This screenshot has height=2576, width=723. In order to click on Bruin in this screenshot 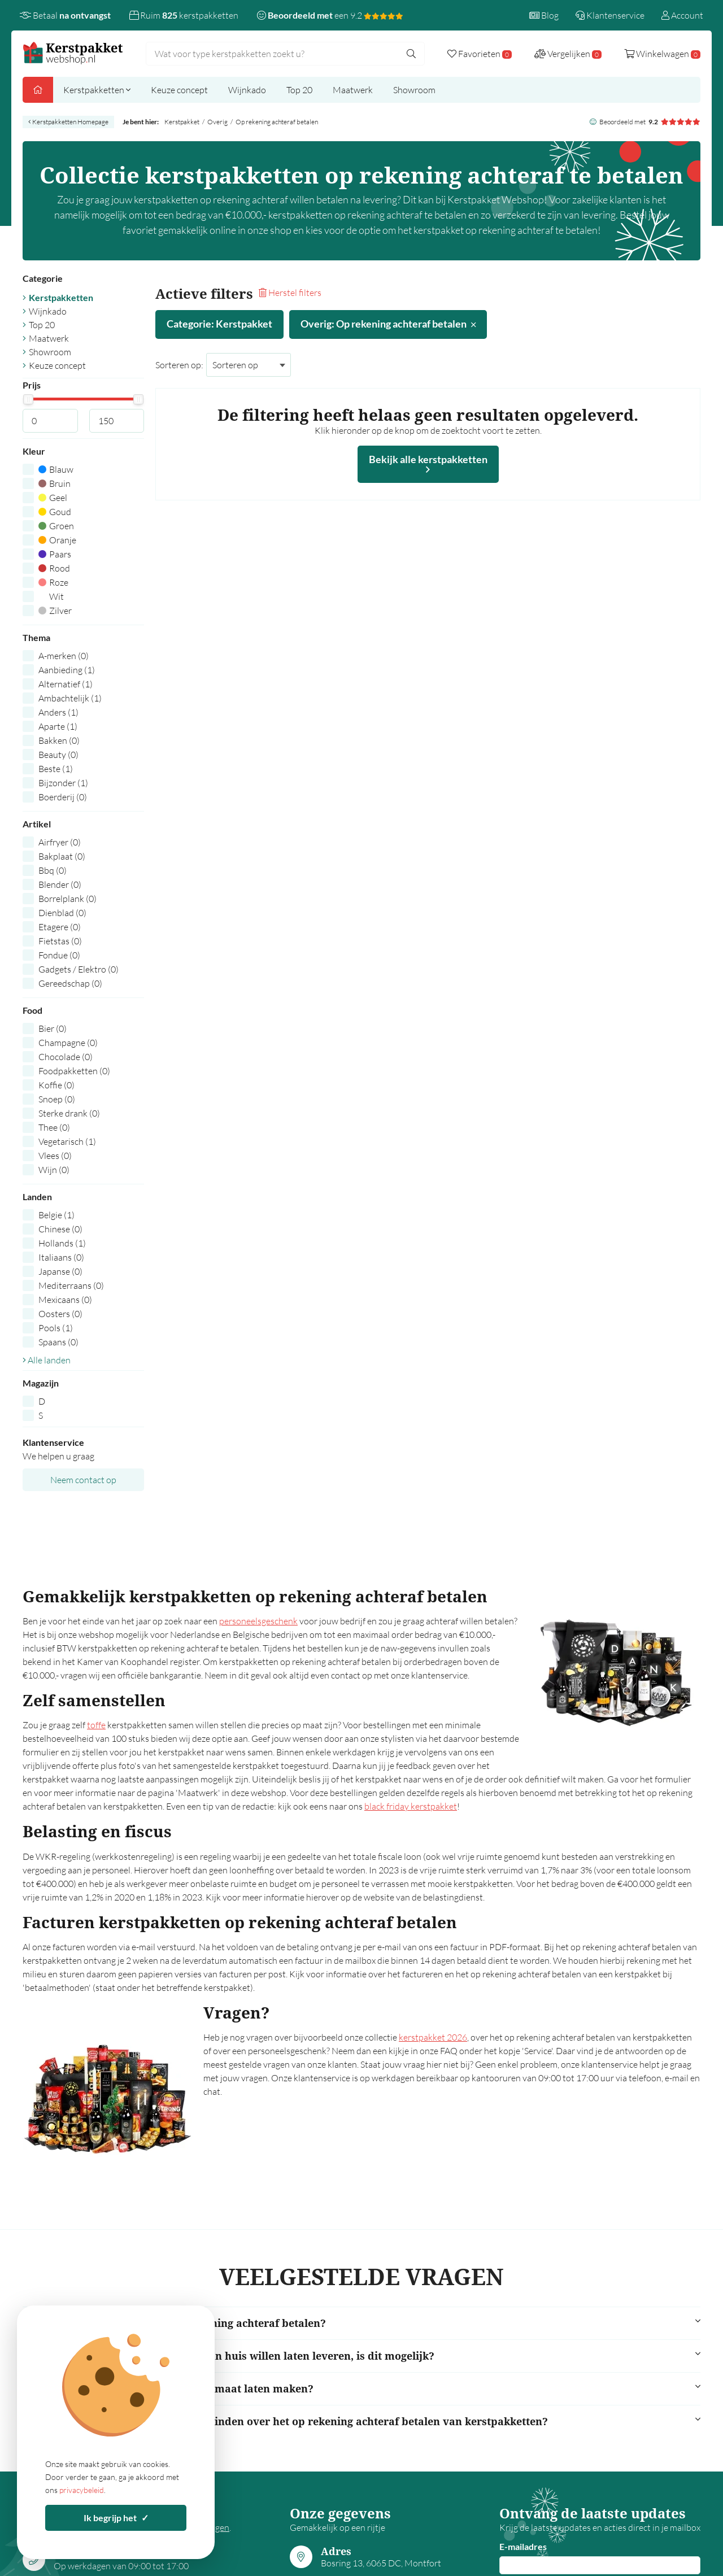, I will do `click(54, 483)`.